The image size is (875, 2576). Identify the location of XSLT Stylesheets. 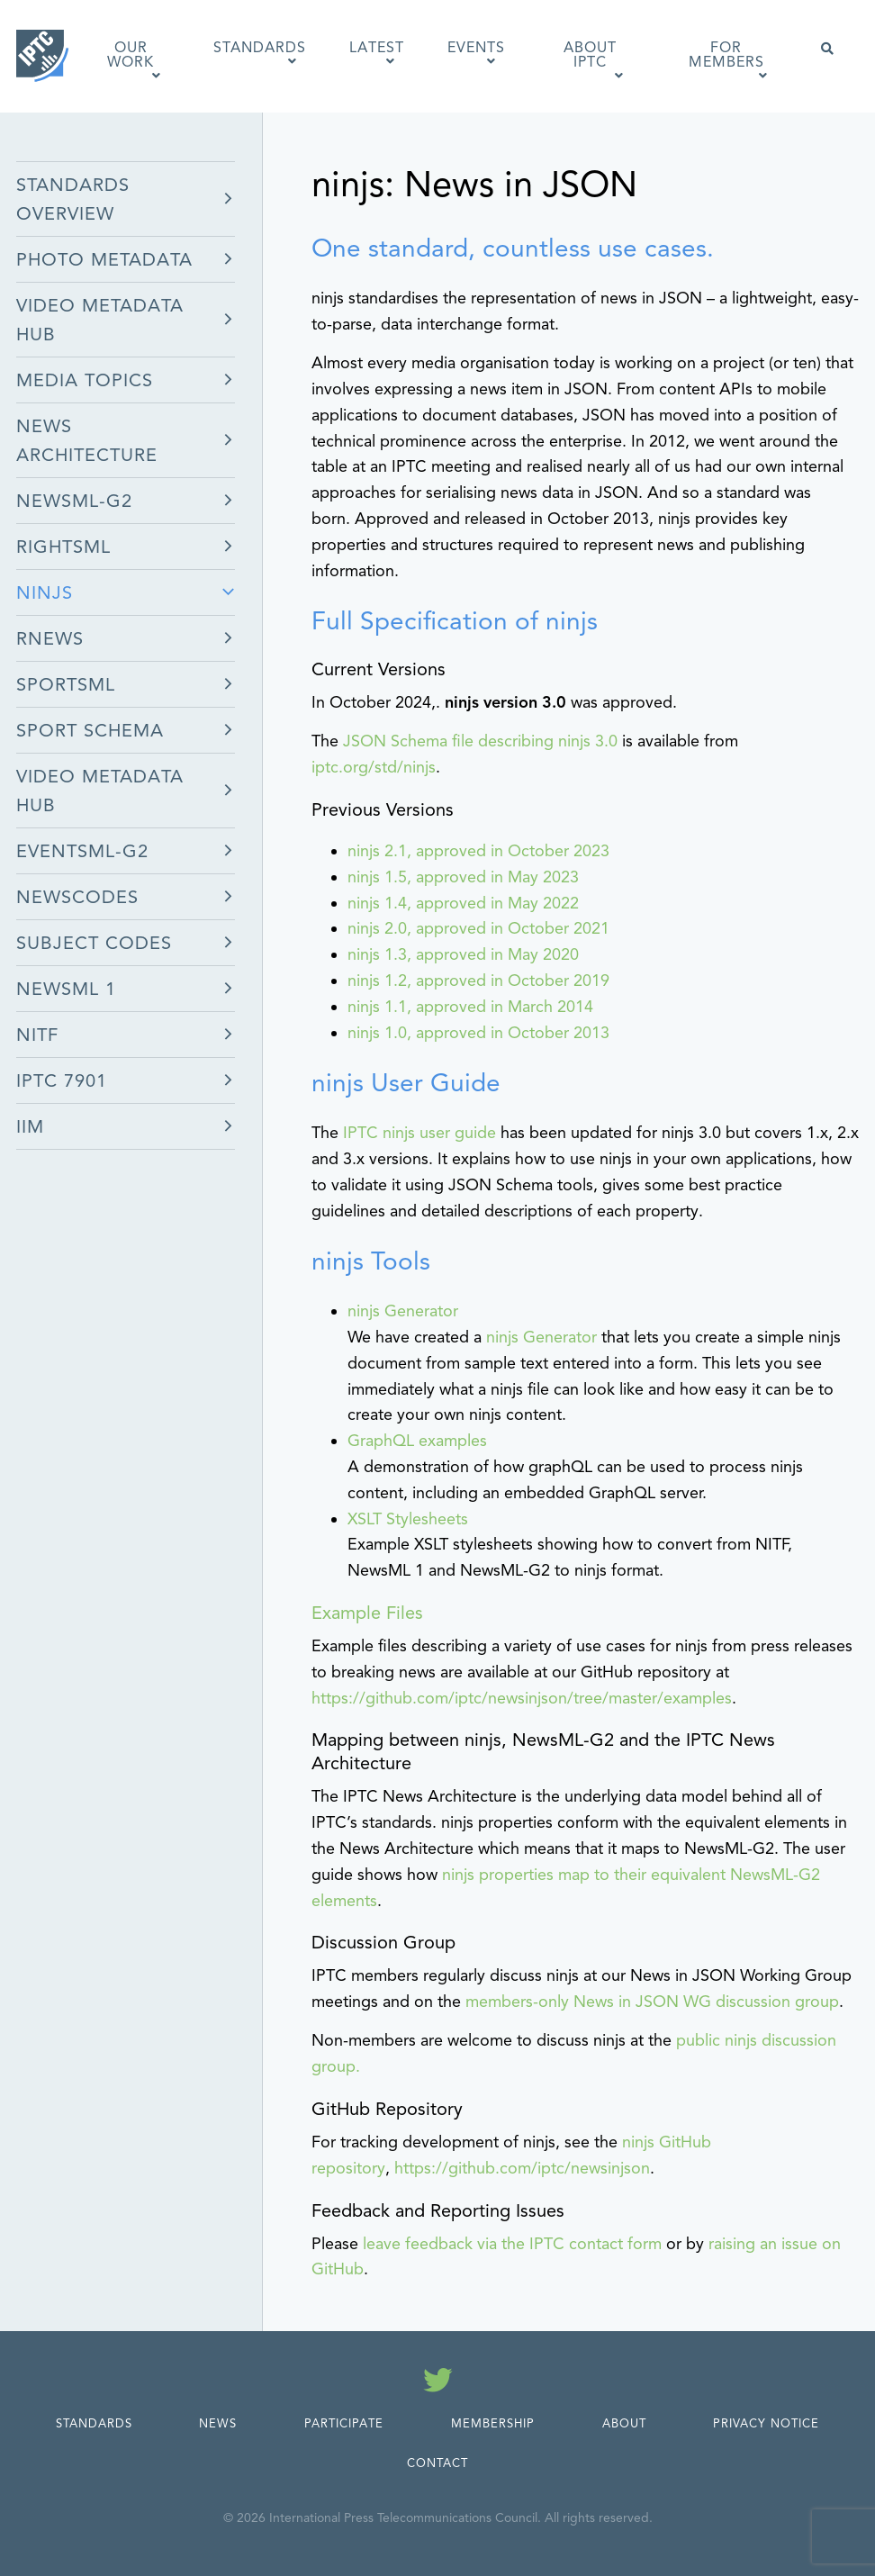
(407, 1519).